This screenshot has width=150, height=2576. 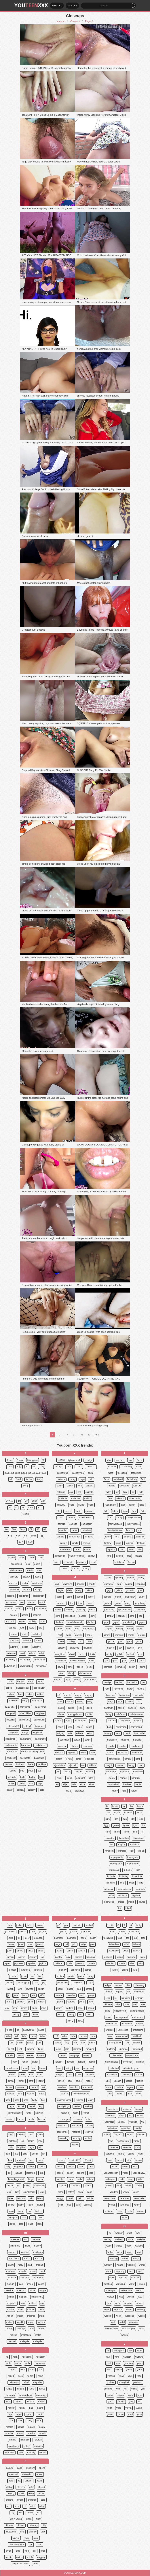 I want to click on realizei, so click(x=88, y=2106).